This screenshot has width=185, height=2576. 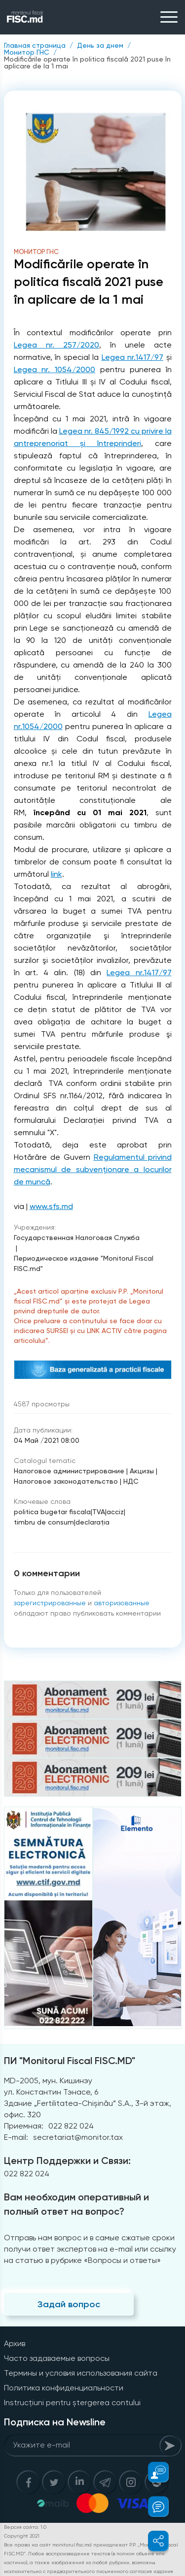 What do you see at coordinates (55, 369) in the screenshot?
I see `Legea nr. 1054/2000` at bounding box center [55, 369].